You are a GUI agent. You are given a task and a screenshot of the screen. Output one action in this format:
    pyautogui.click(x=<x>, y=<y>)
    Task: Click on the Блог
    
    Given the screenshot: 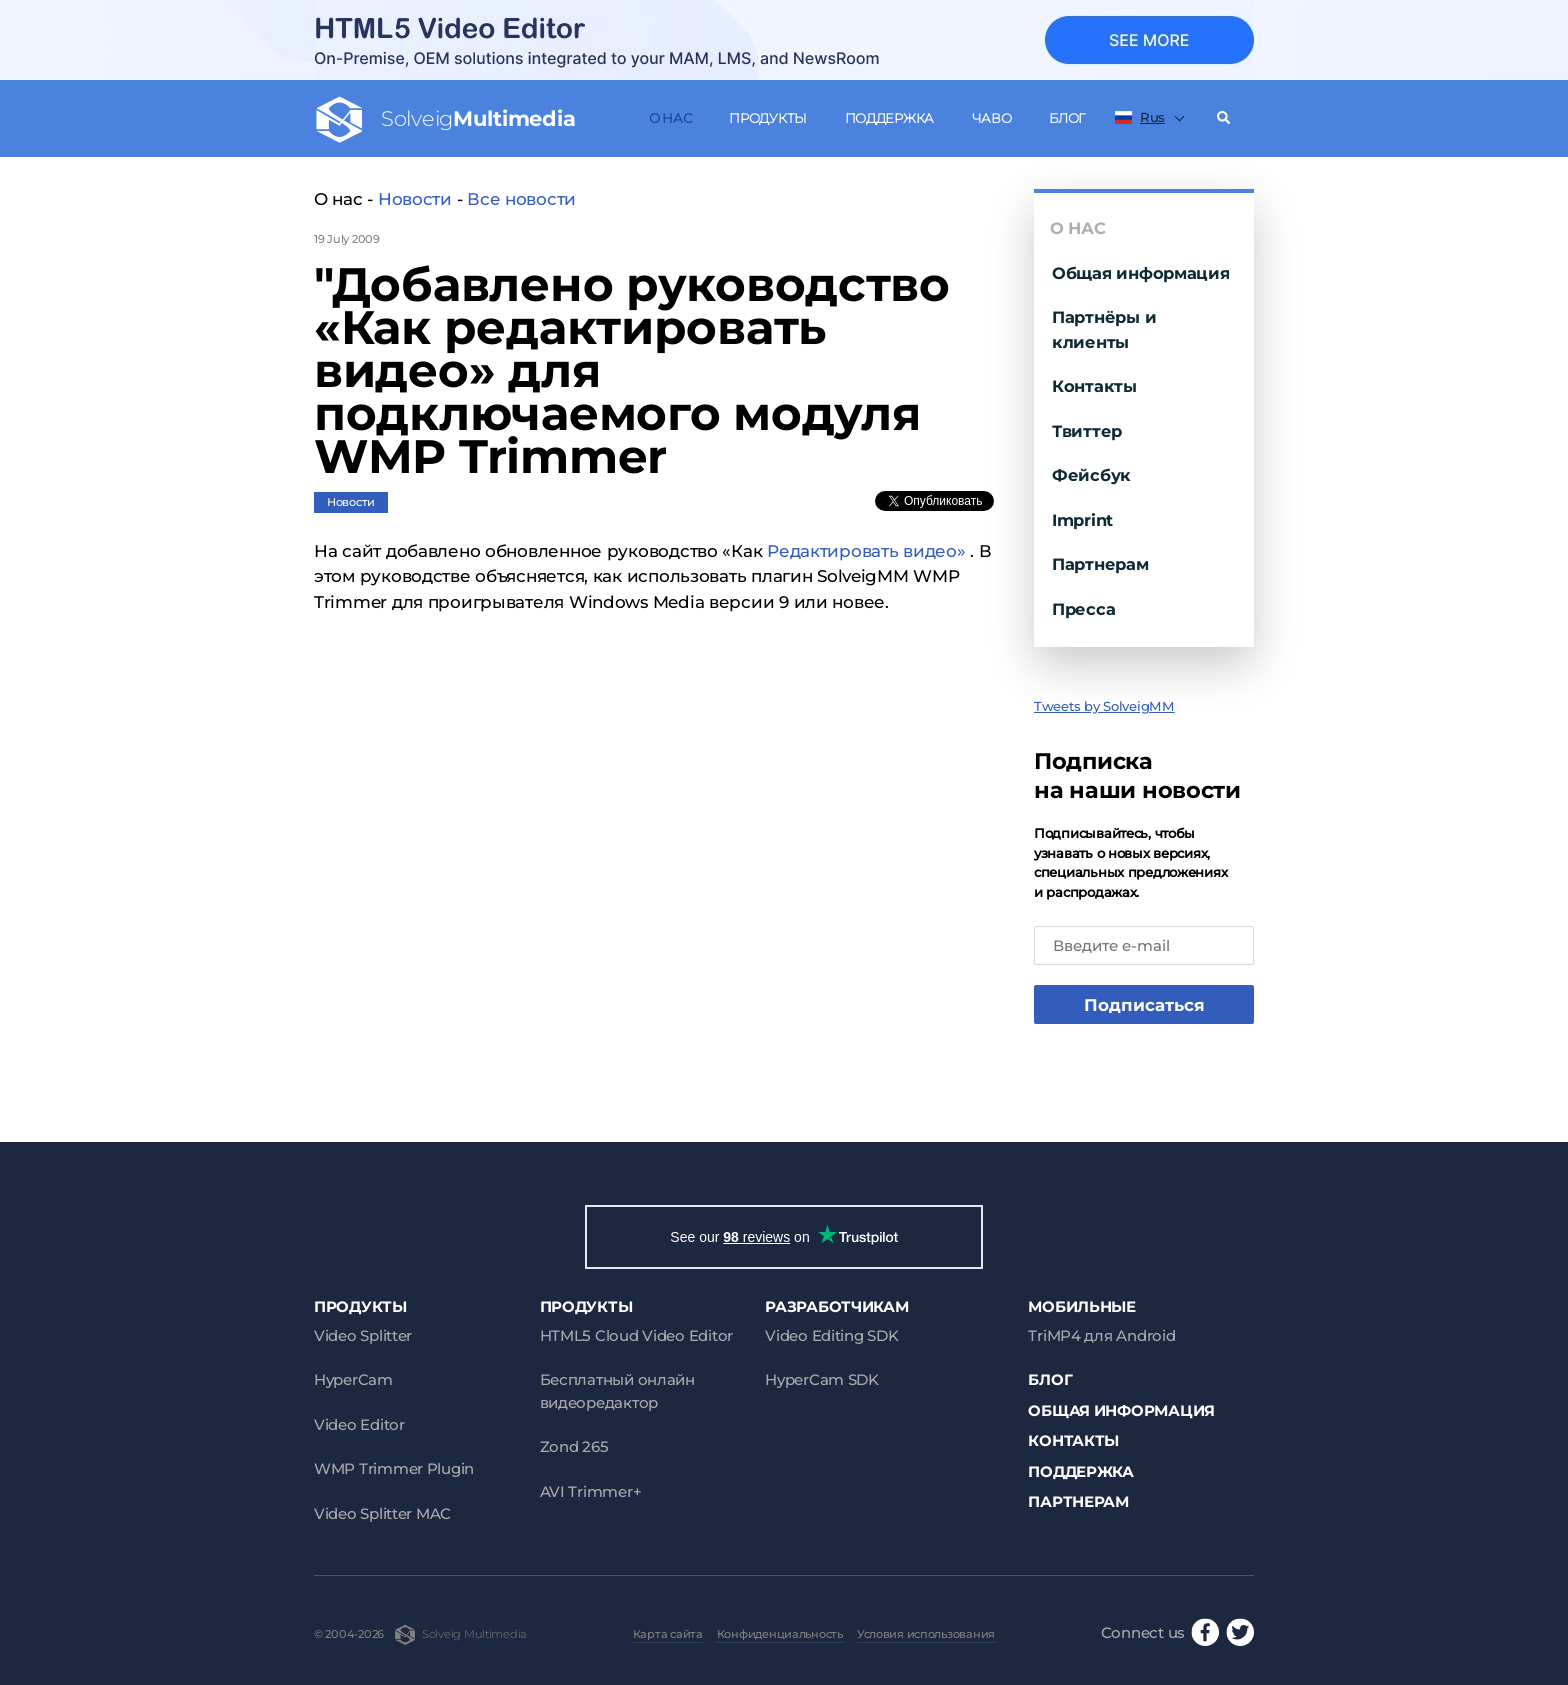 What is the action you would take?
    pyautogui.click(x=1067, y=118)
    